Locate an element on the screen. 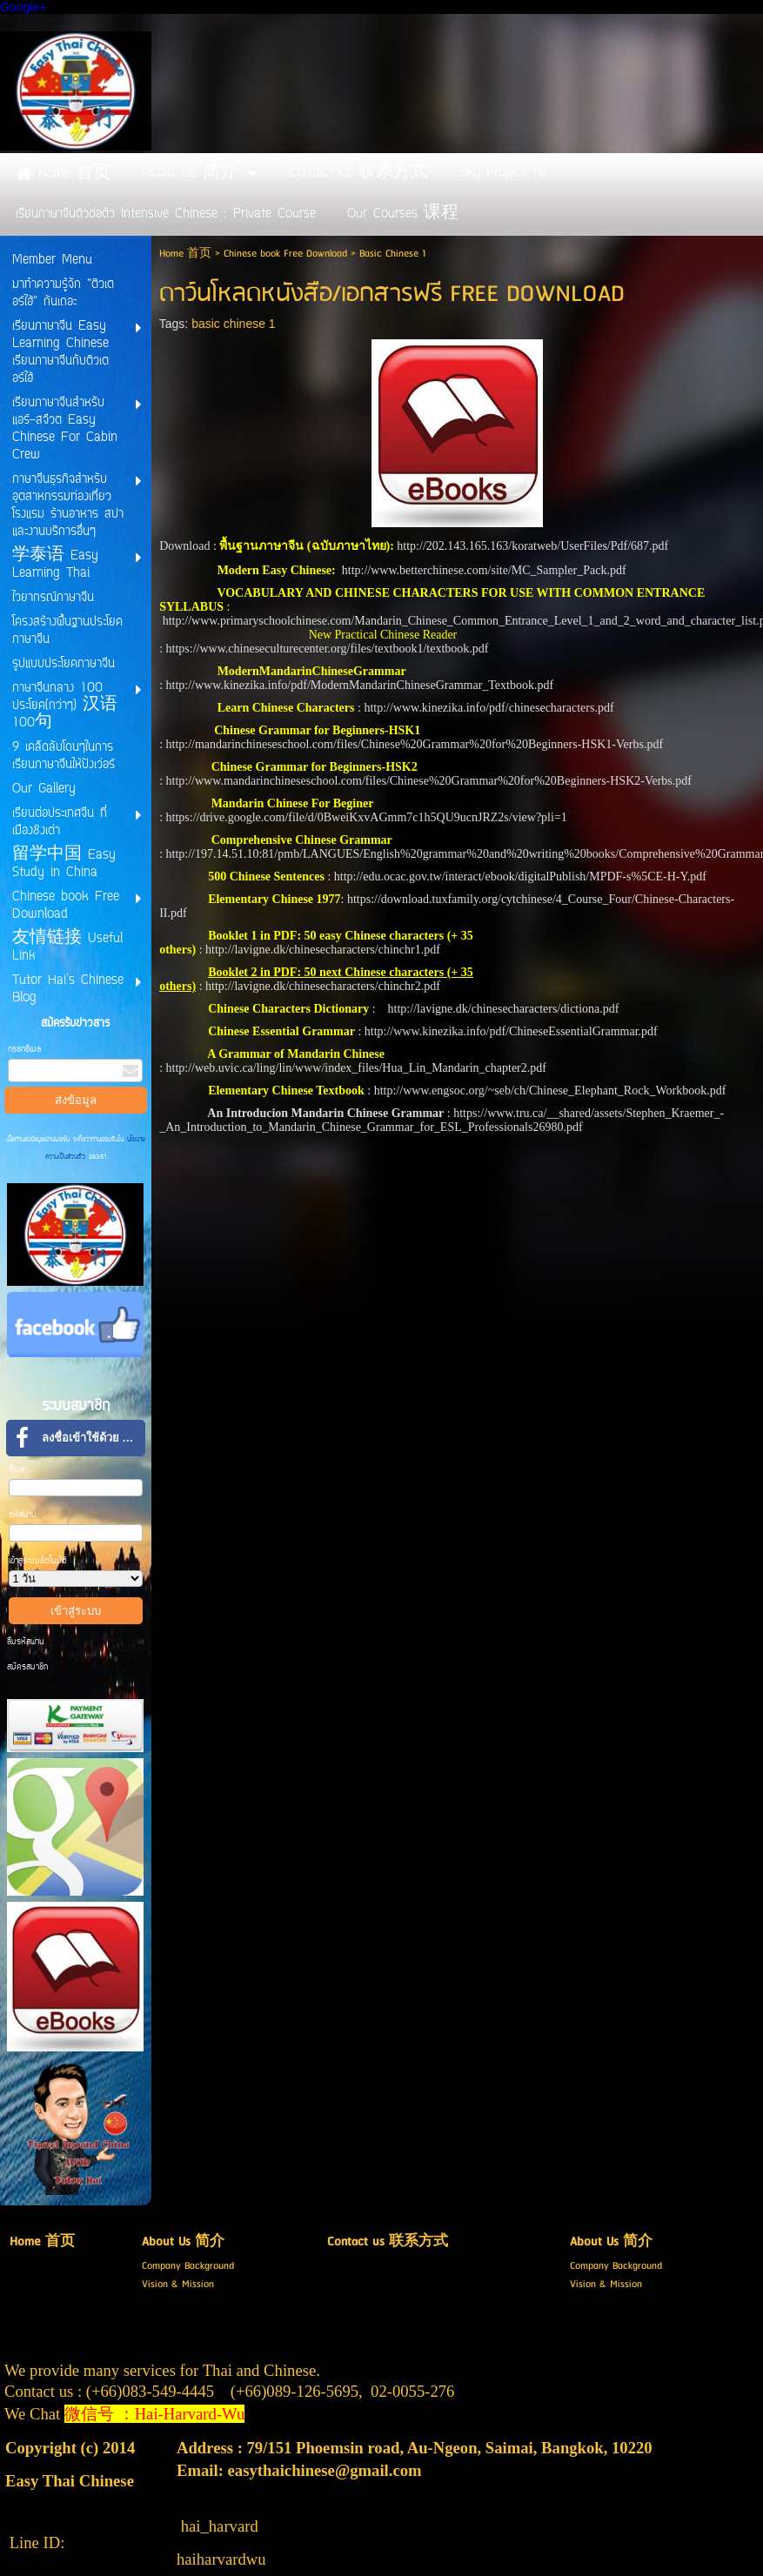 This screenshot has height=2576, width=763. อีเมล is located at coordinates (16, 1469).